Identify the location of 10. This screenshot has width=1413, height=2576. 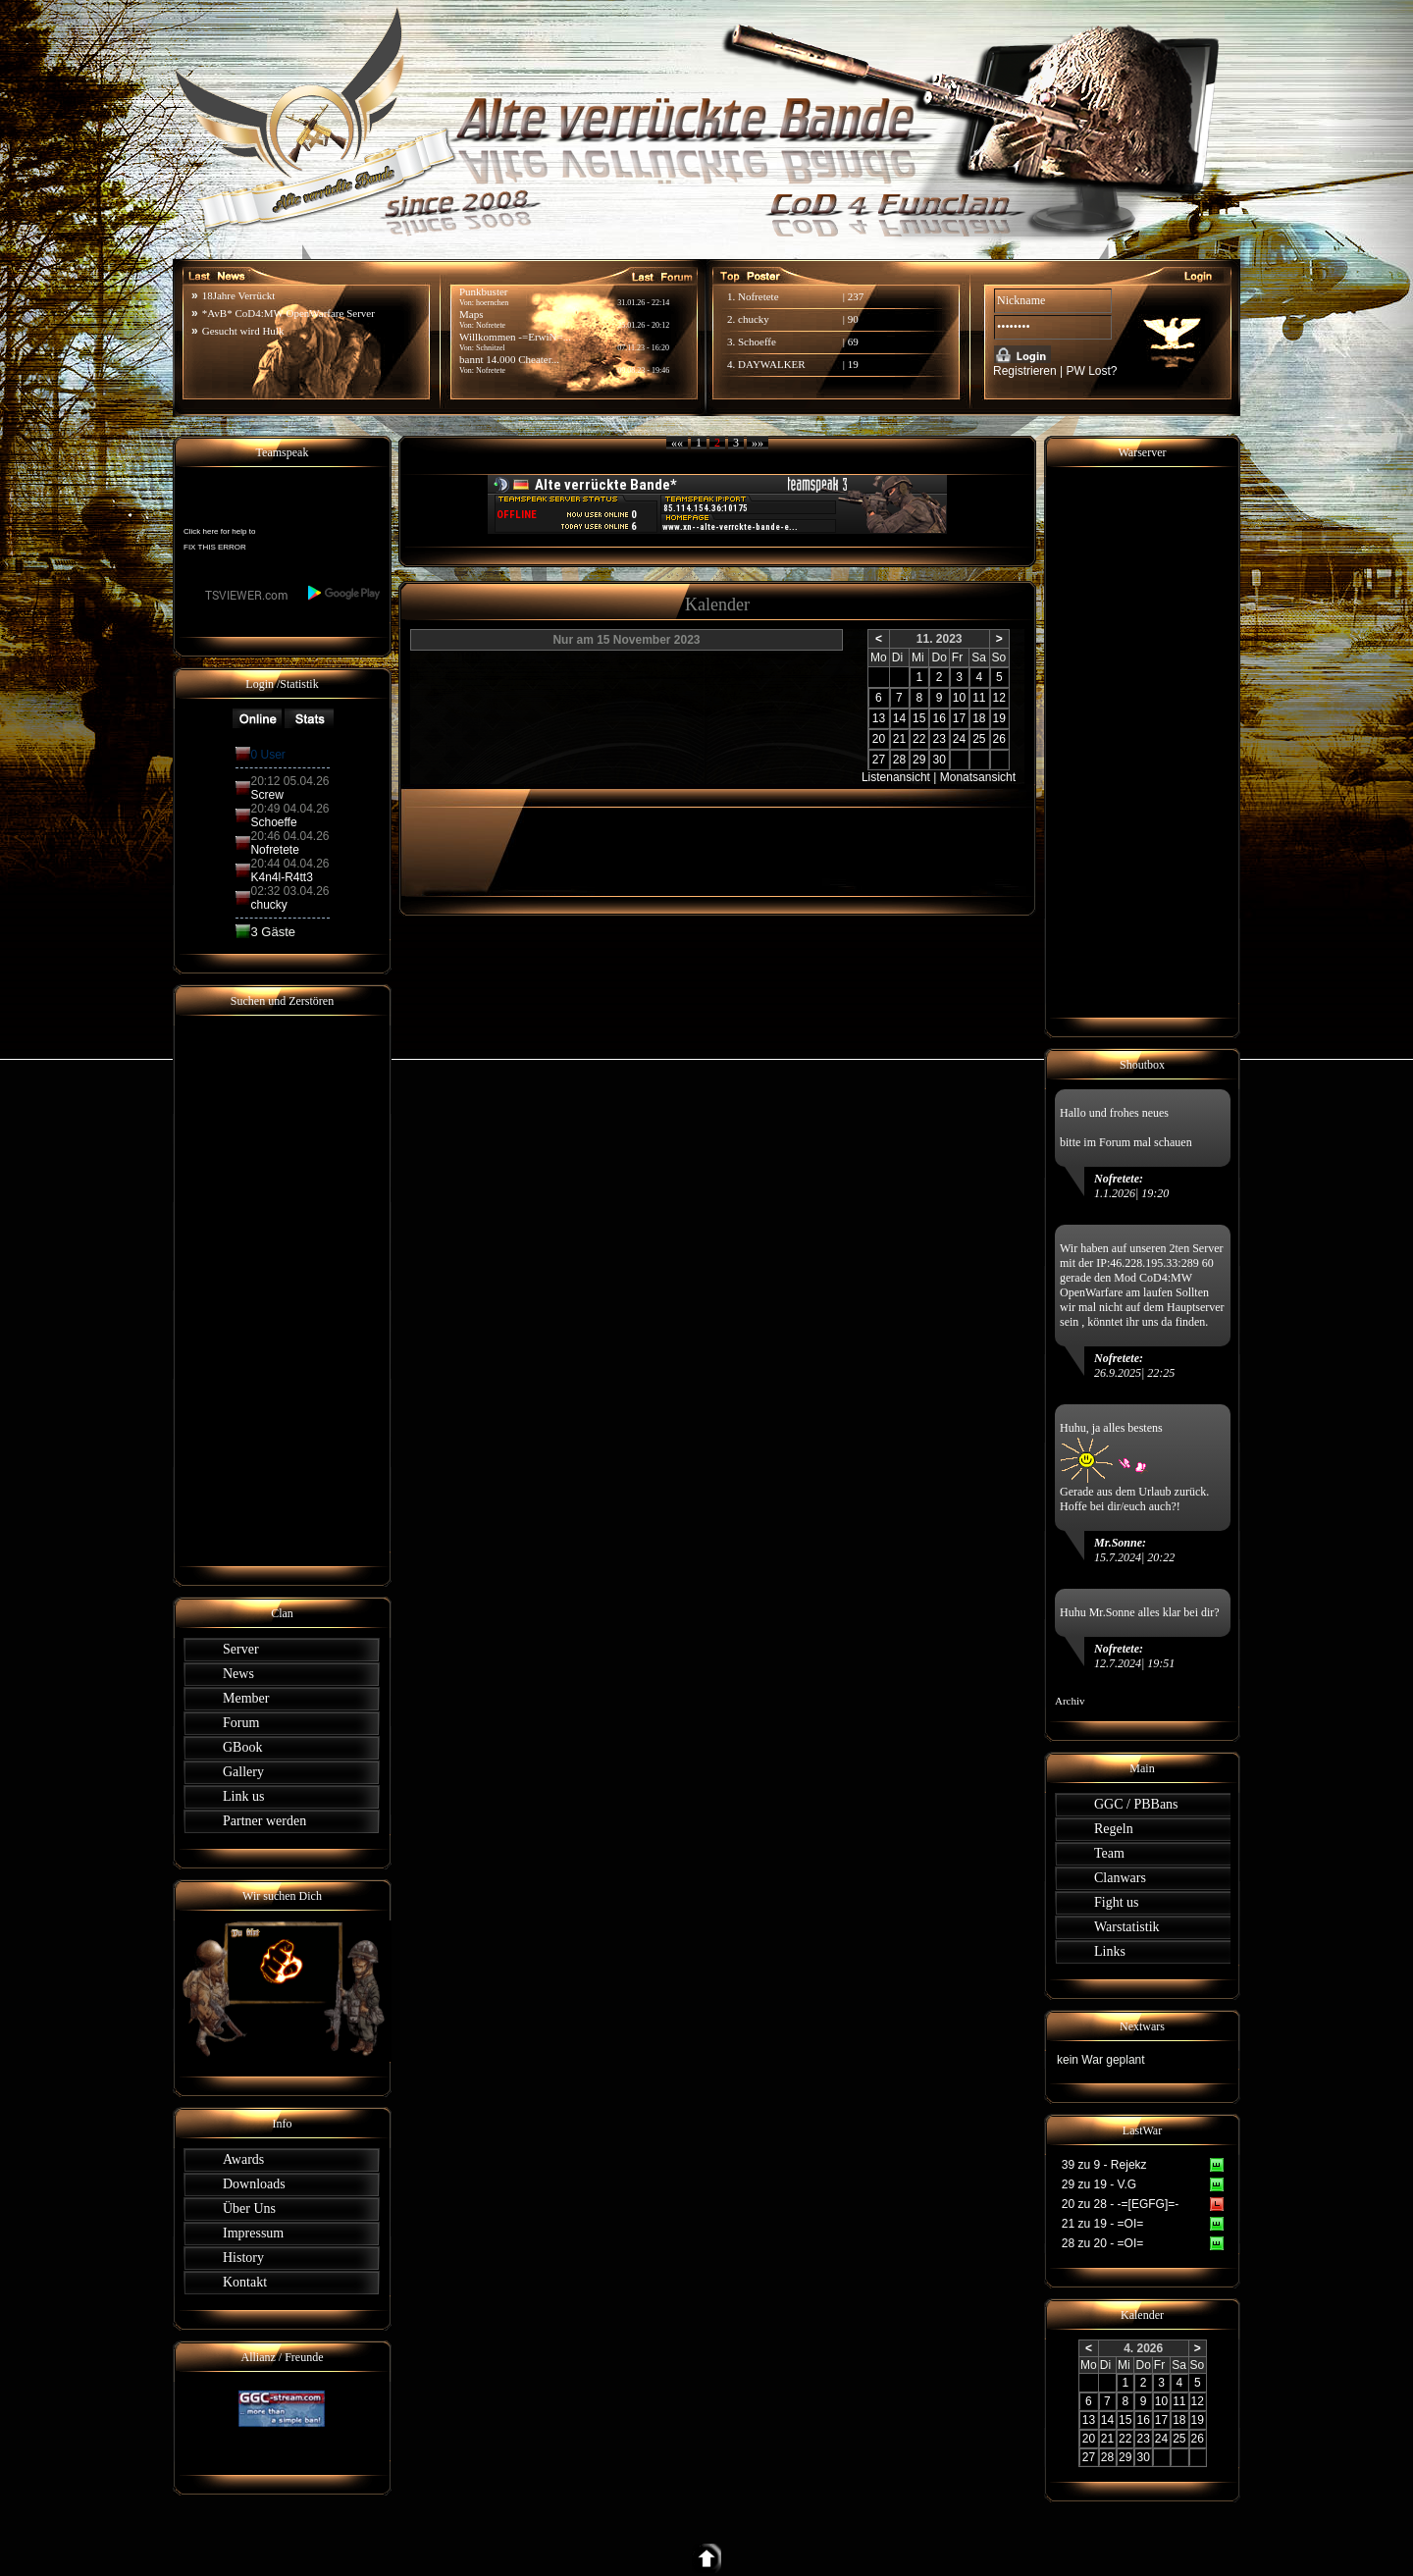
(959, 698).